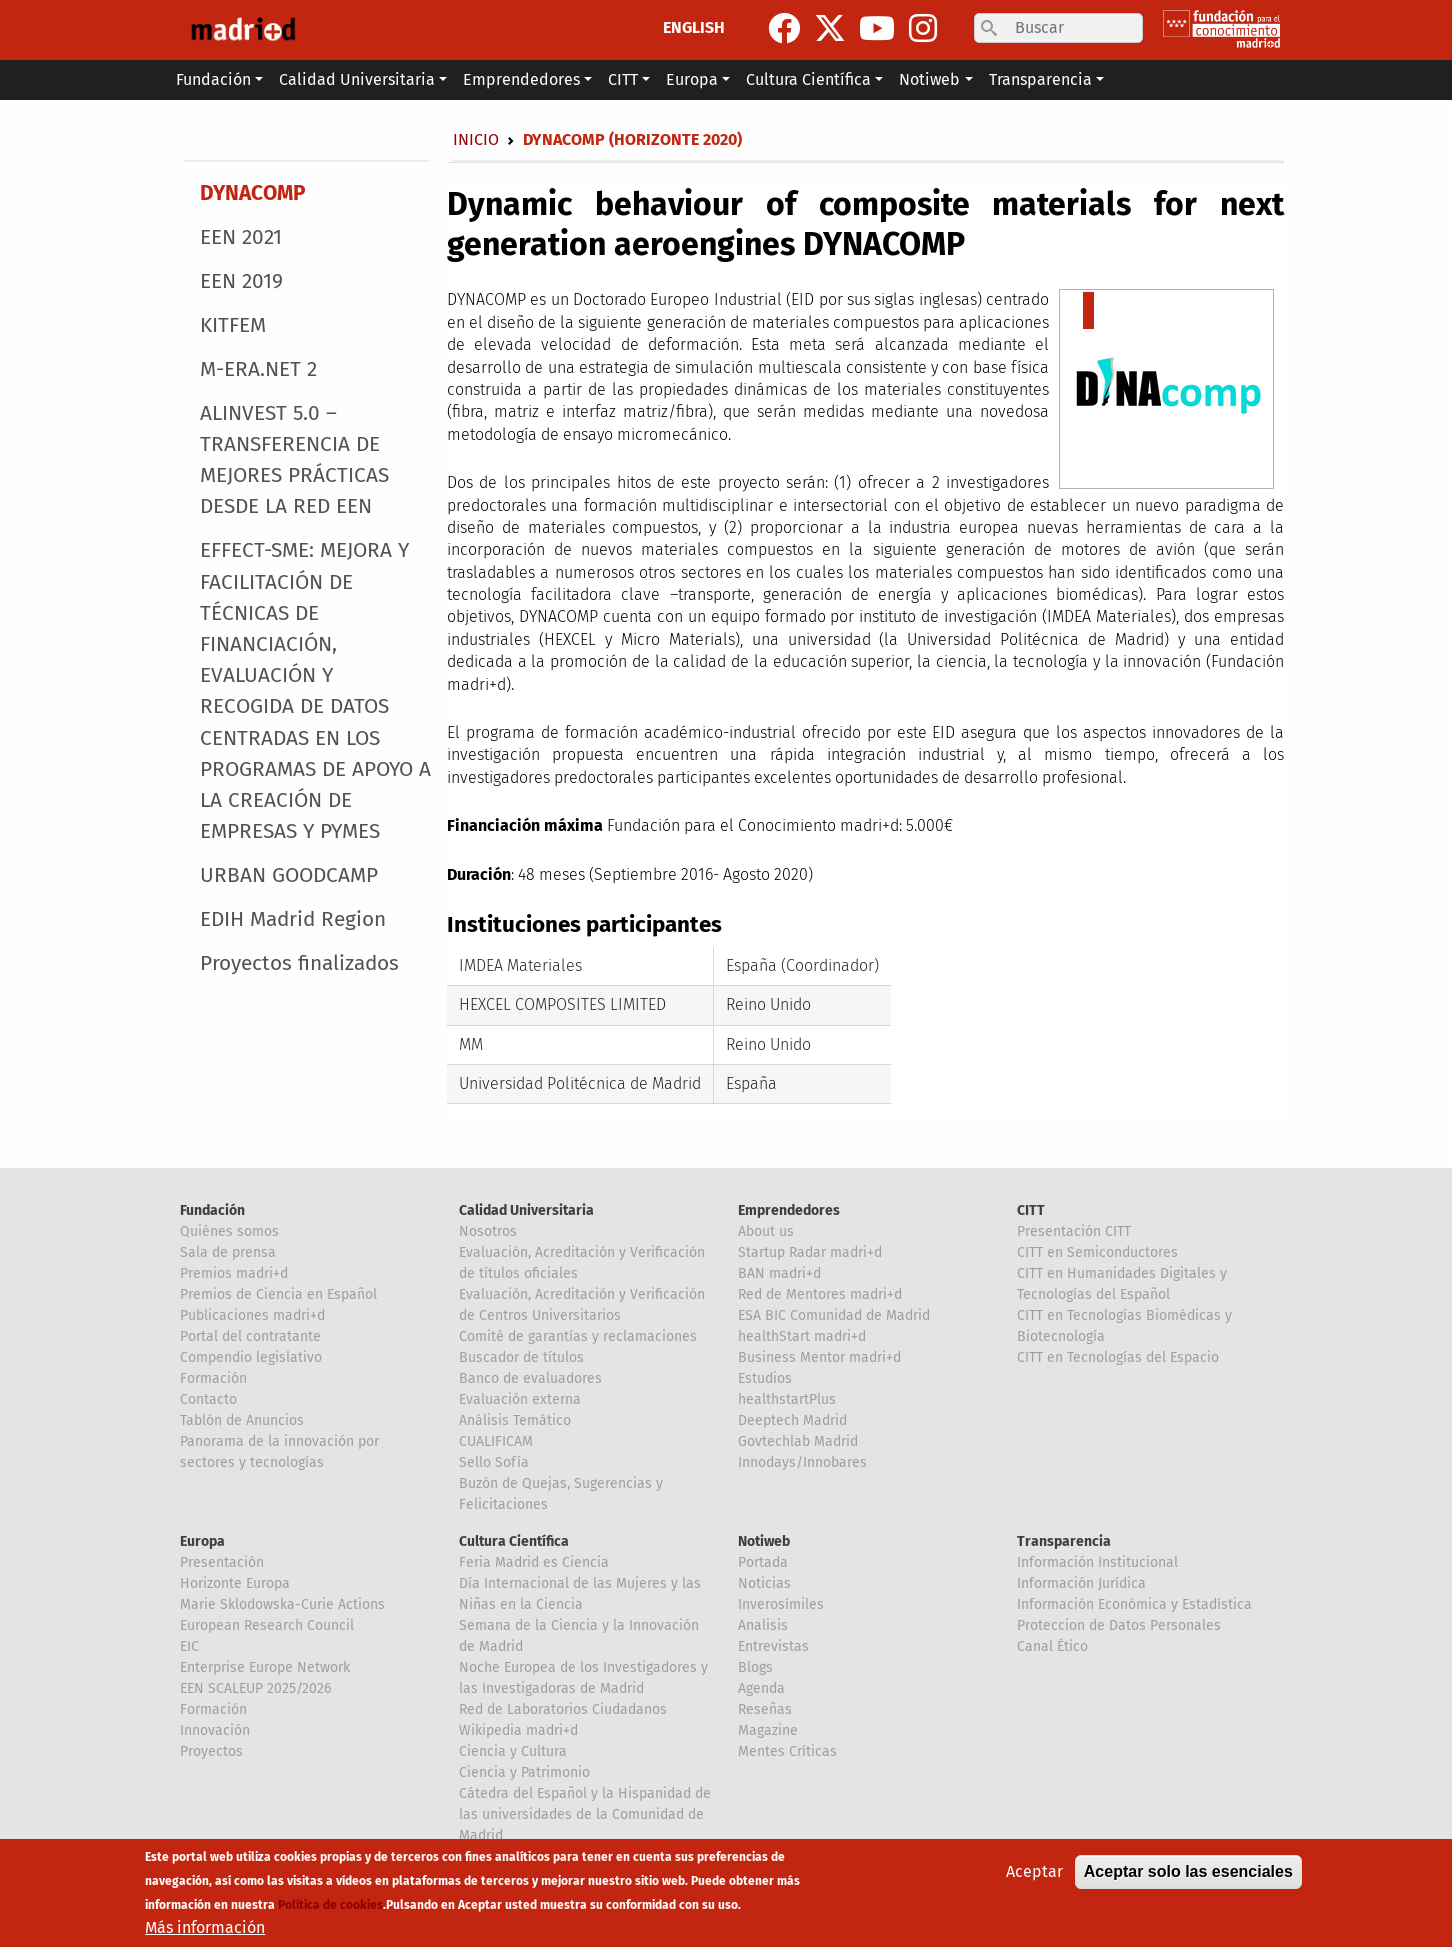  Describe the element at coordinates (802, 1462) in the screenshot. I see `Innodays/Innobares` at that location.